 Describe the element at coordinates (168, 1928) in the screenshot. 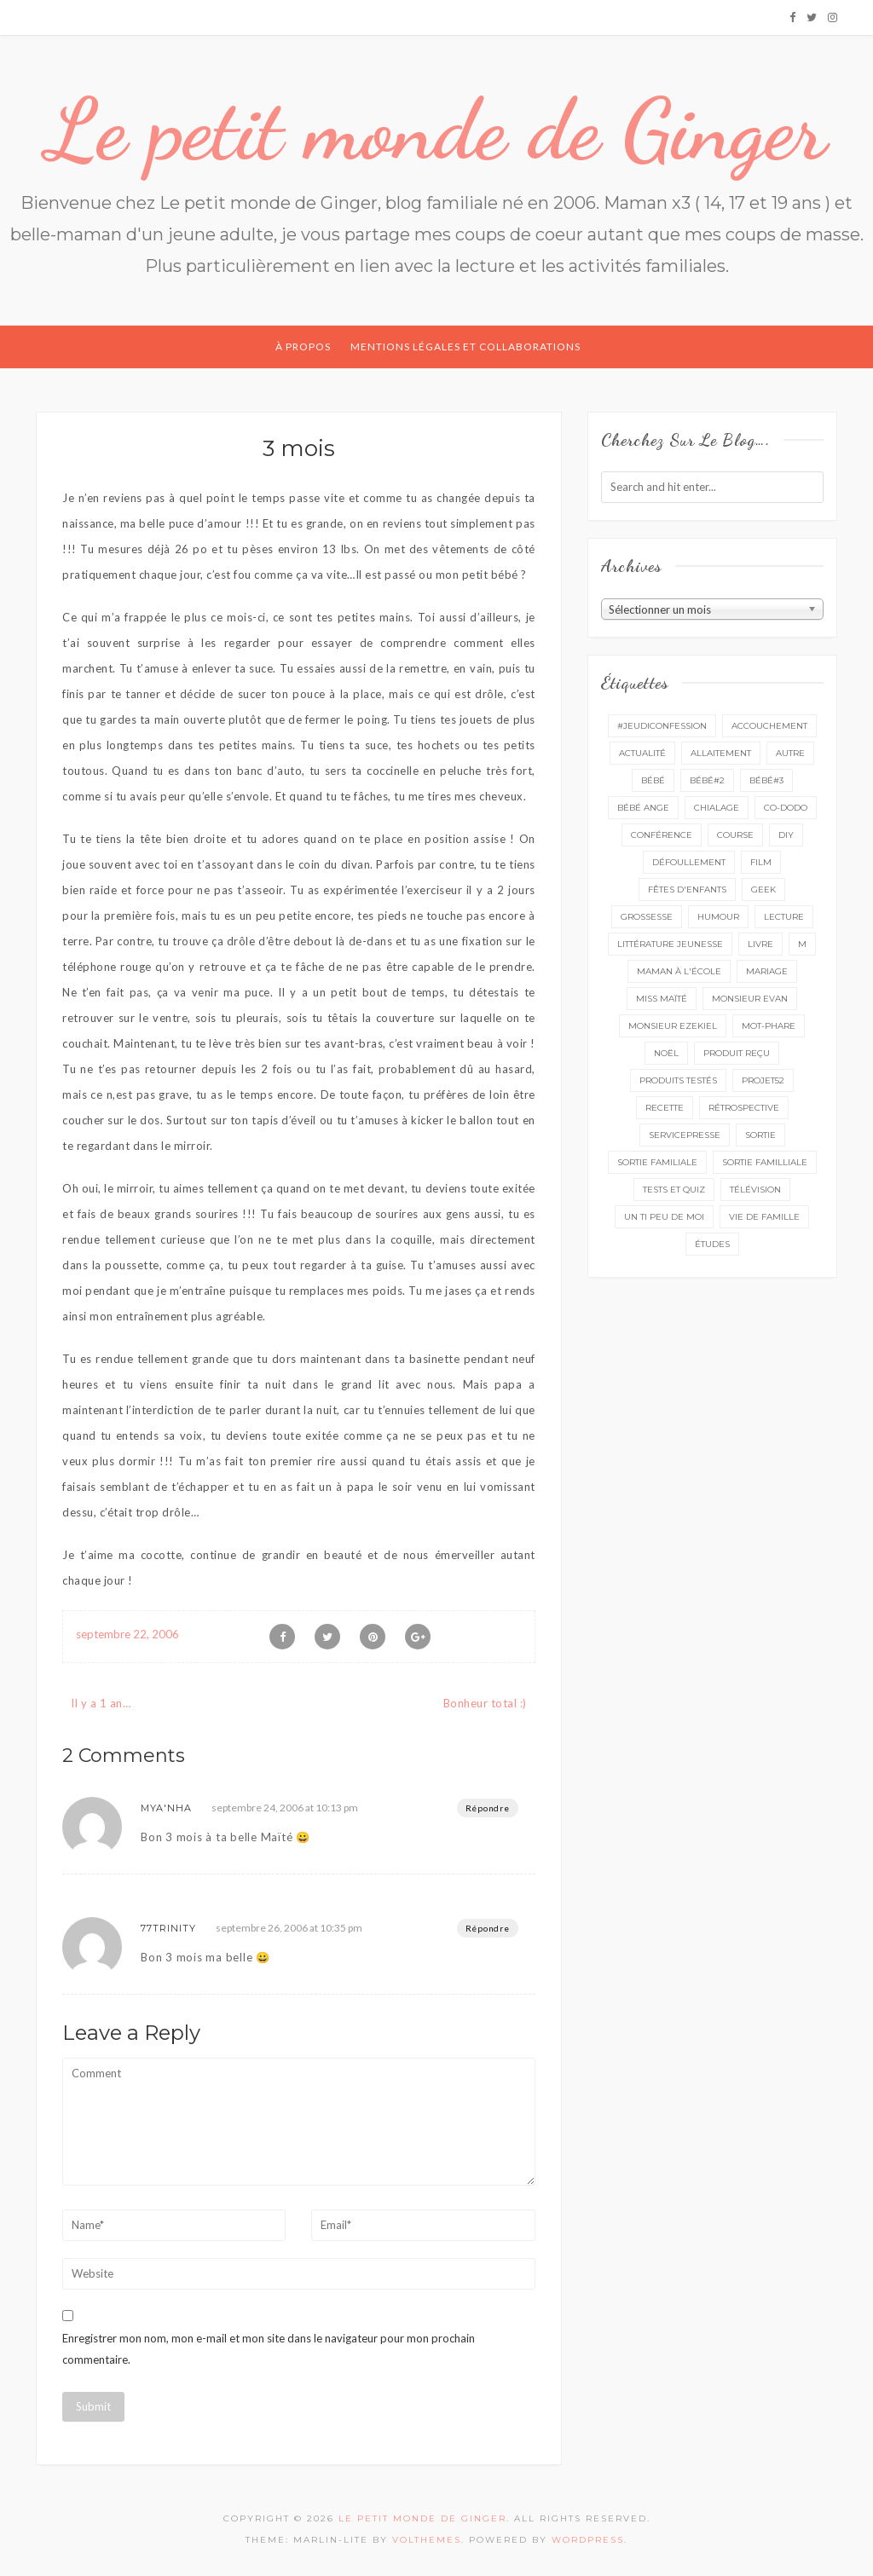

I see `77Trinity` at that location.